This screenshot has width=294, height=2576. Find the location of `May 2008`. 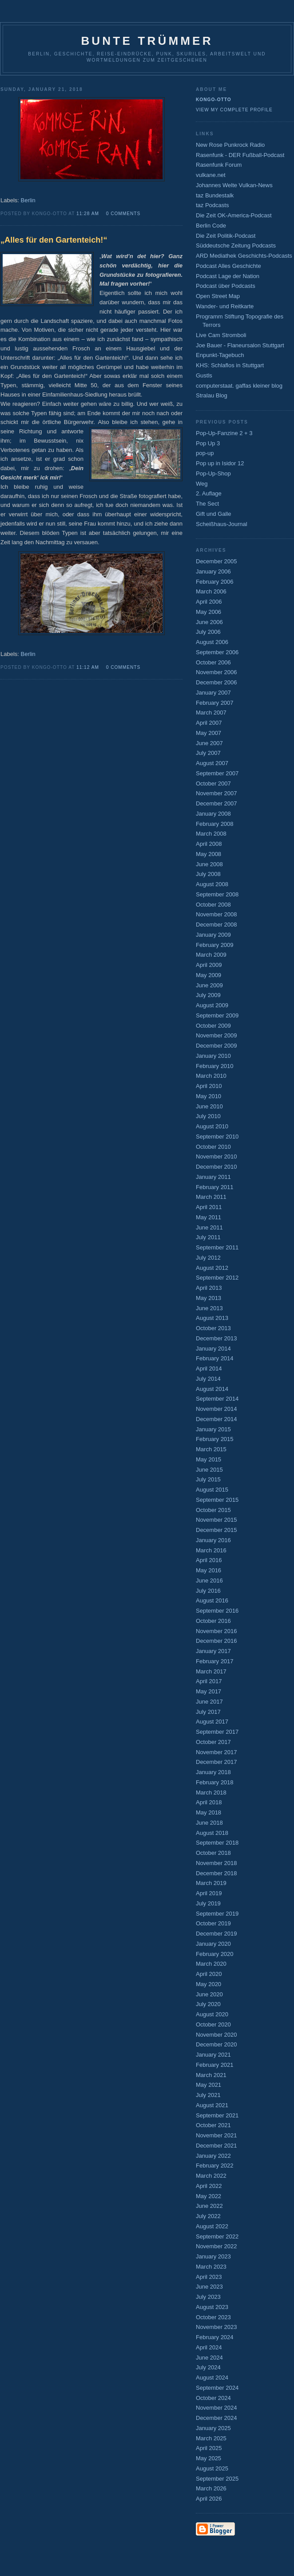

May 2008 is located at coordinates (208, 854).